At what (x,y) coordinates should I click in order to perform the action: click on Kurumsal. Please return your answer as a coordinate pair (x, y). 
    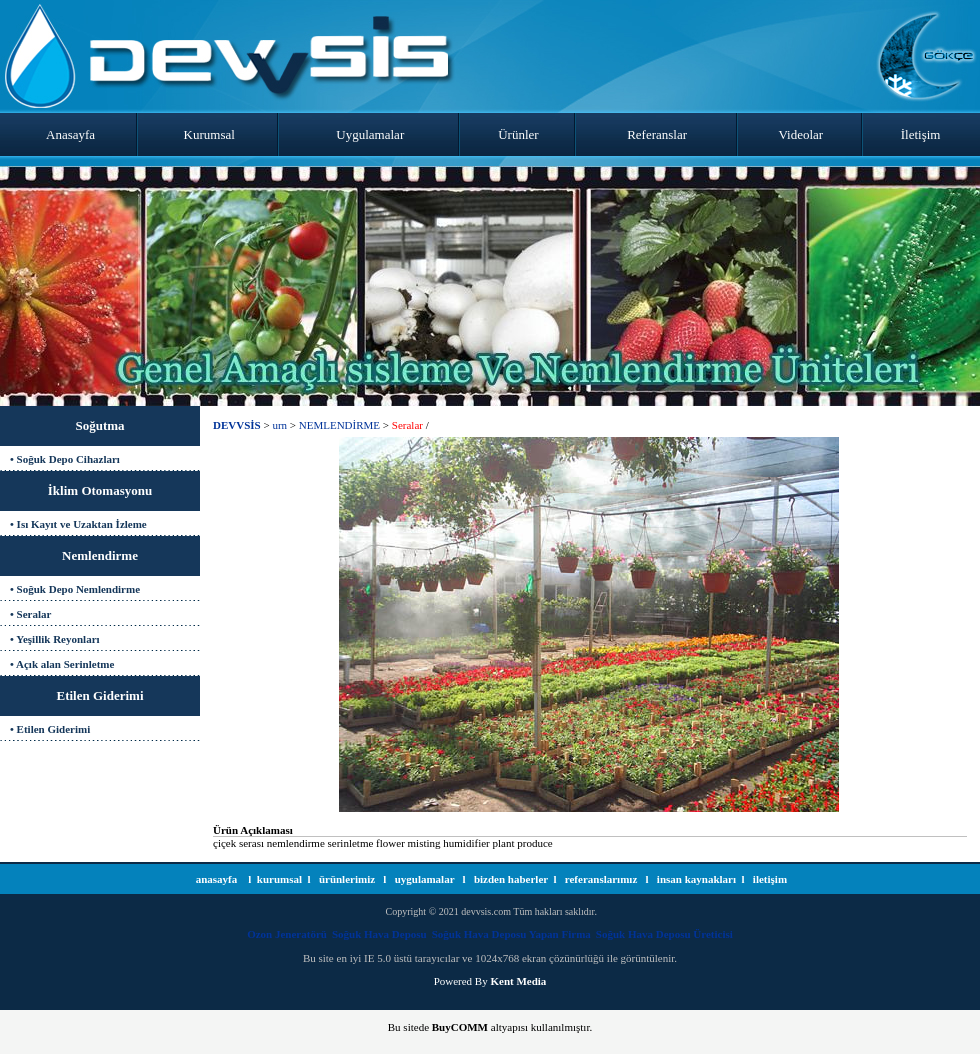
    Looking at the image, I should click on (209, 134).